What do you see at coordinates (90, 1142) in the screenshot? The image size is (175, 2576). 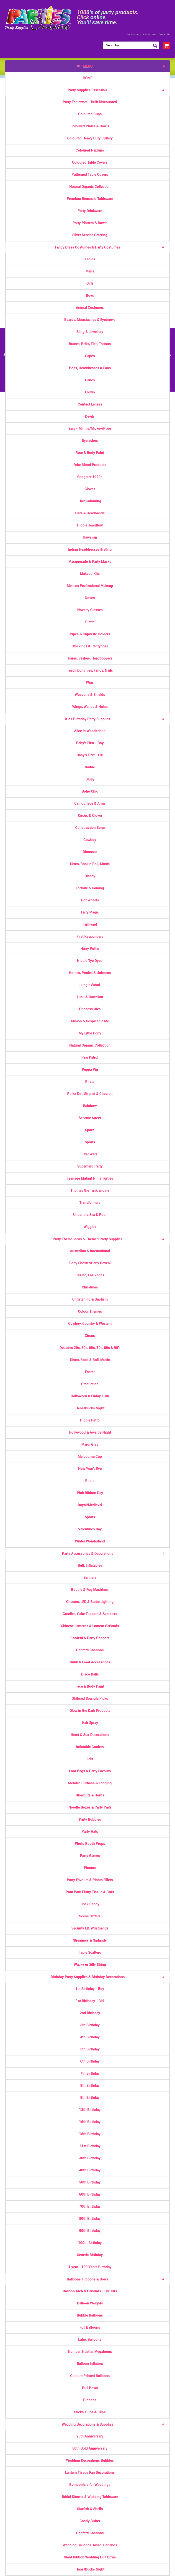 I see `Sports` at bounding box center [90, 1142].